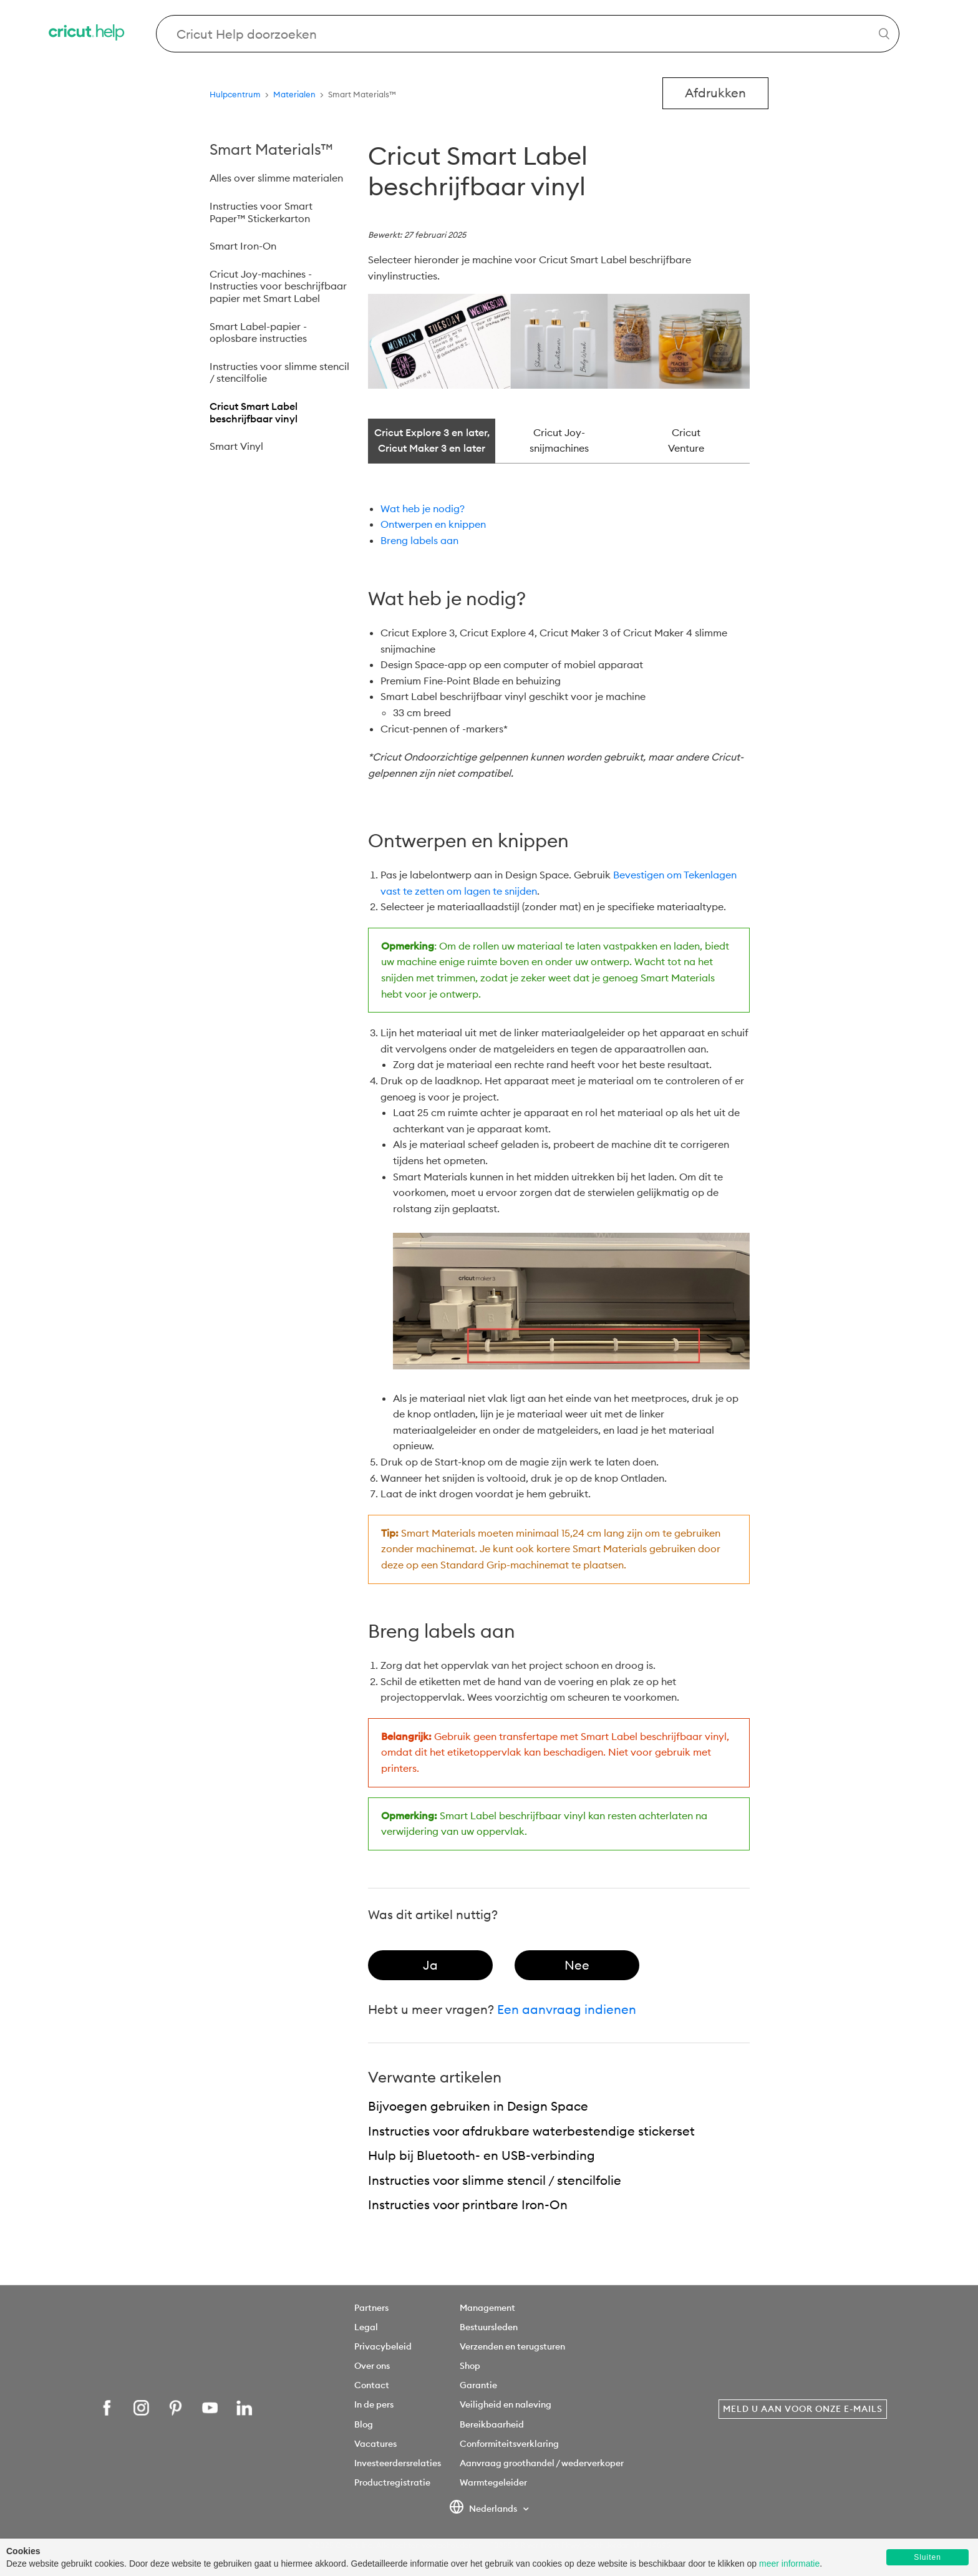 The image size is (978, 2576). What do you see at coordinates (375, 2443) in the screenshot?
I see `Vacatures` at bounding box center [375, 2443].